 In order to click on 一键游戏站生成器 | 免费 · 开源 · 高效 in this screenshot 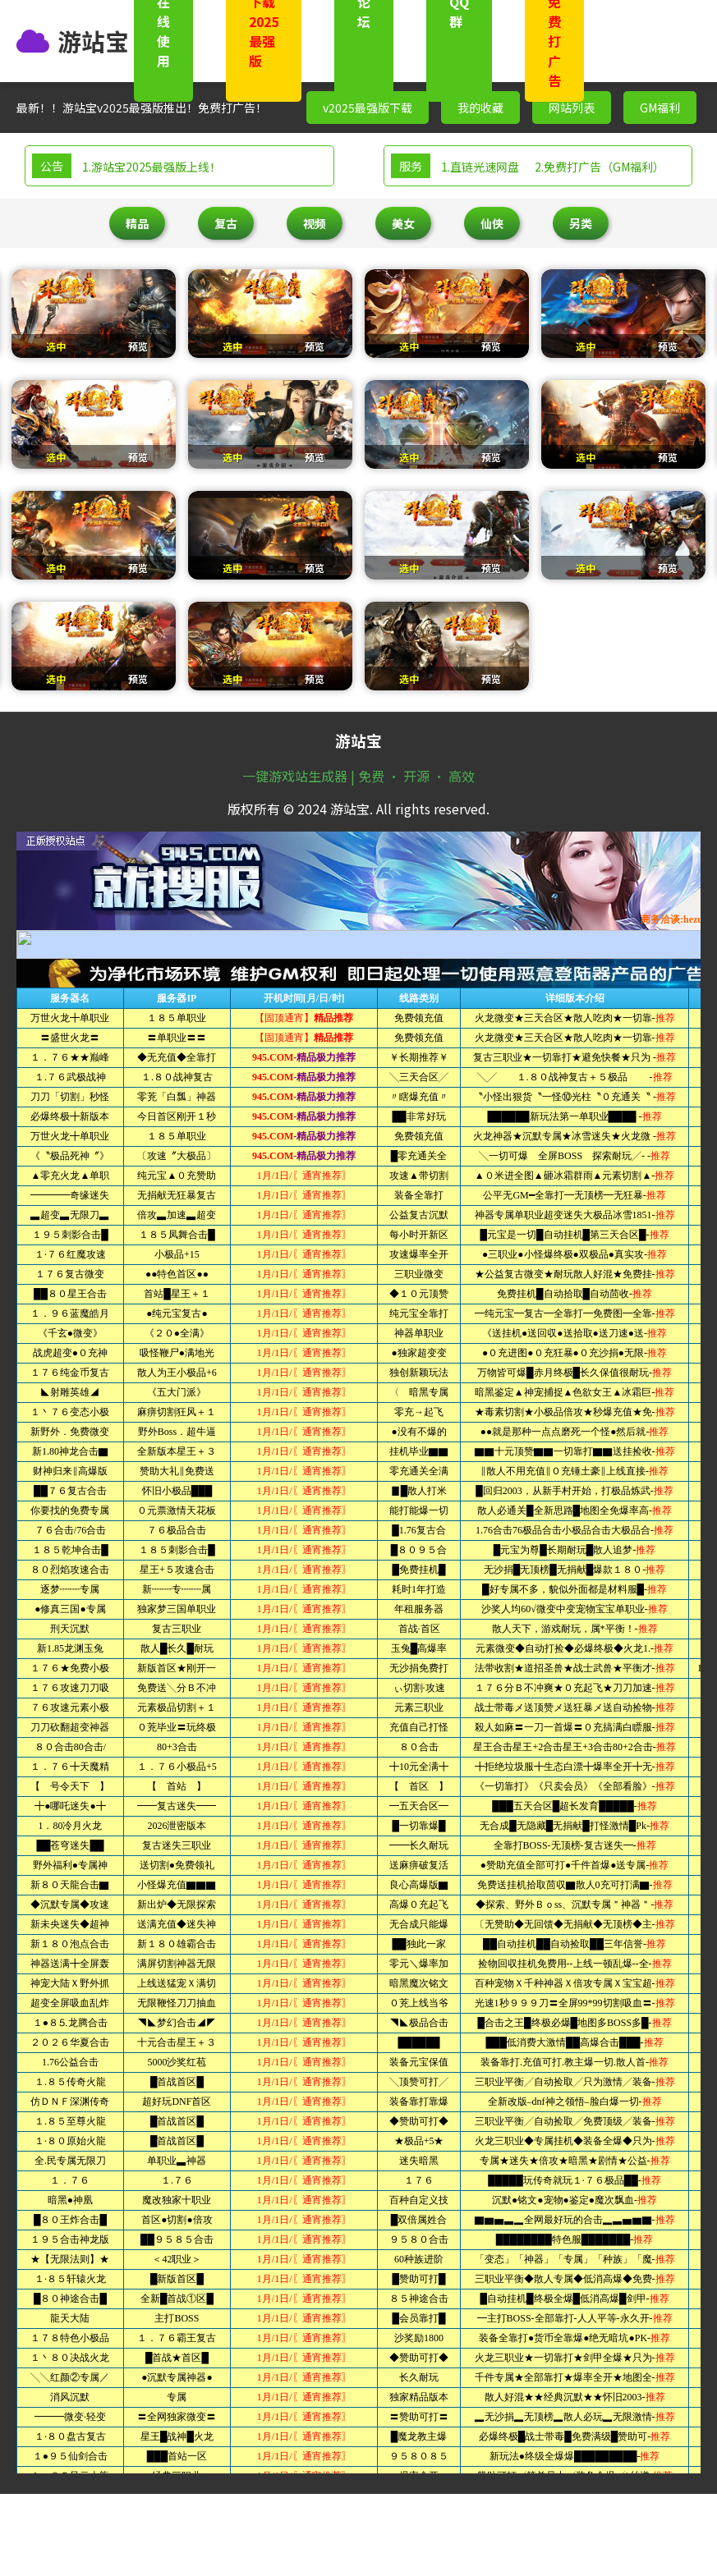, I will do `click(358, 776)`.